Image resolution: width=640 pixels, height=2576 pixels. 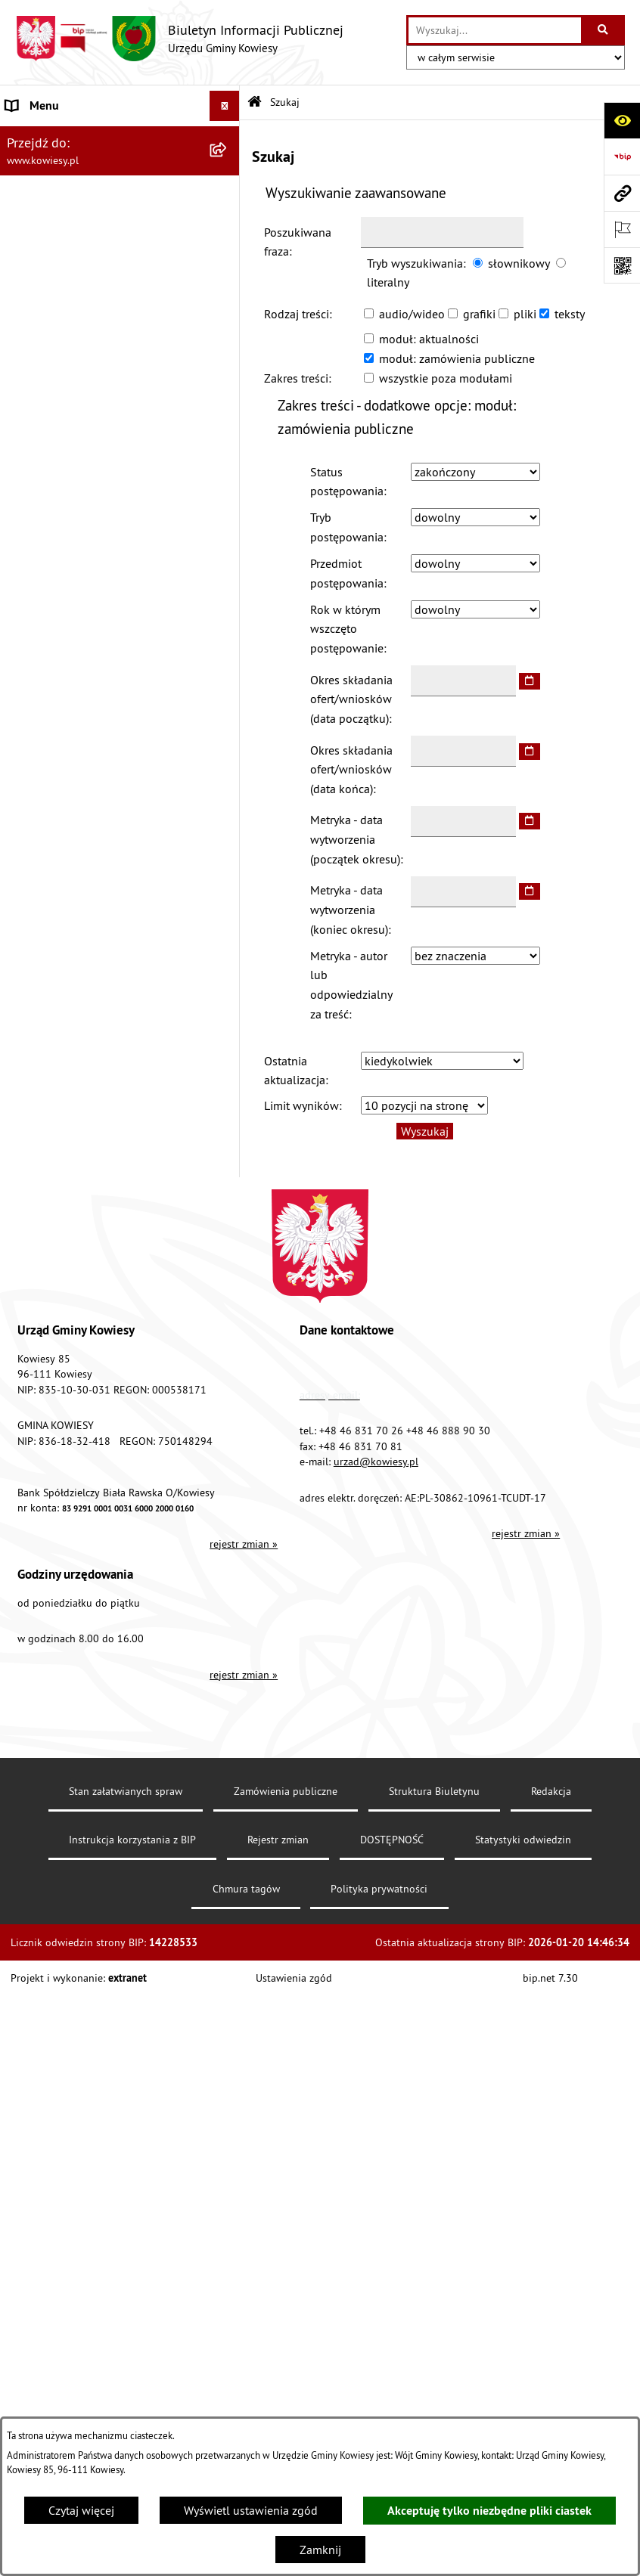 I want to click on moduł: aktualności, so click(x=429, y=338).